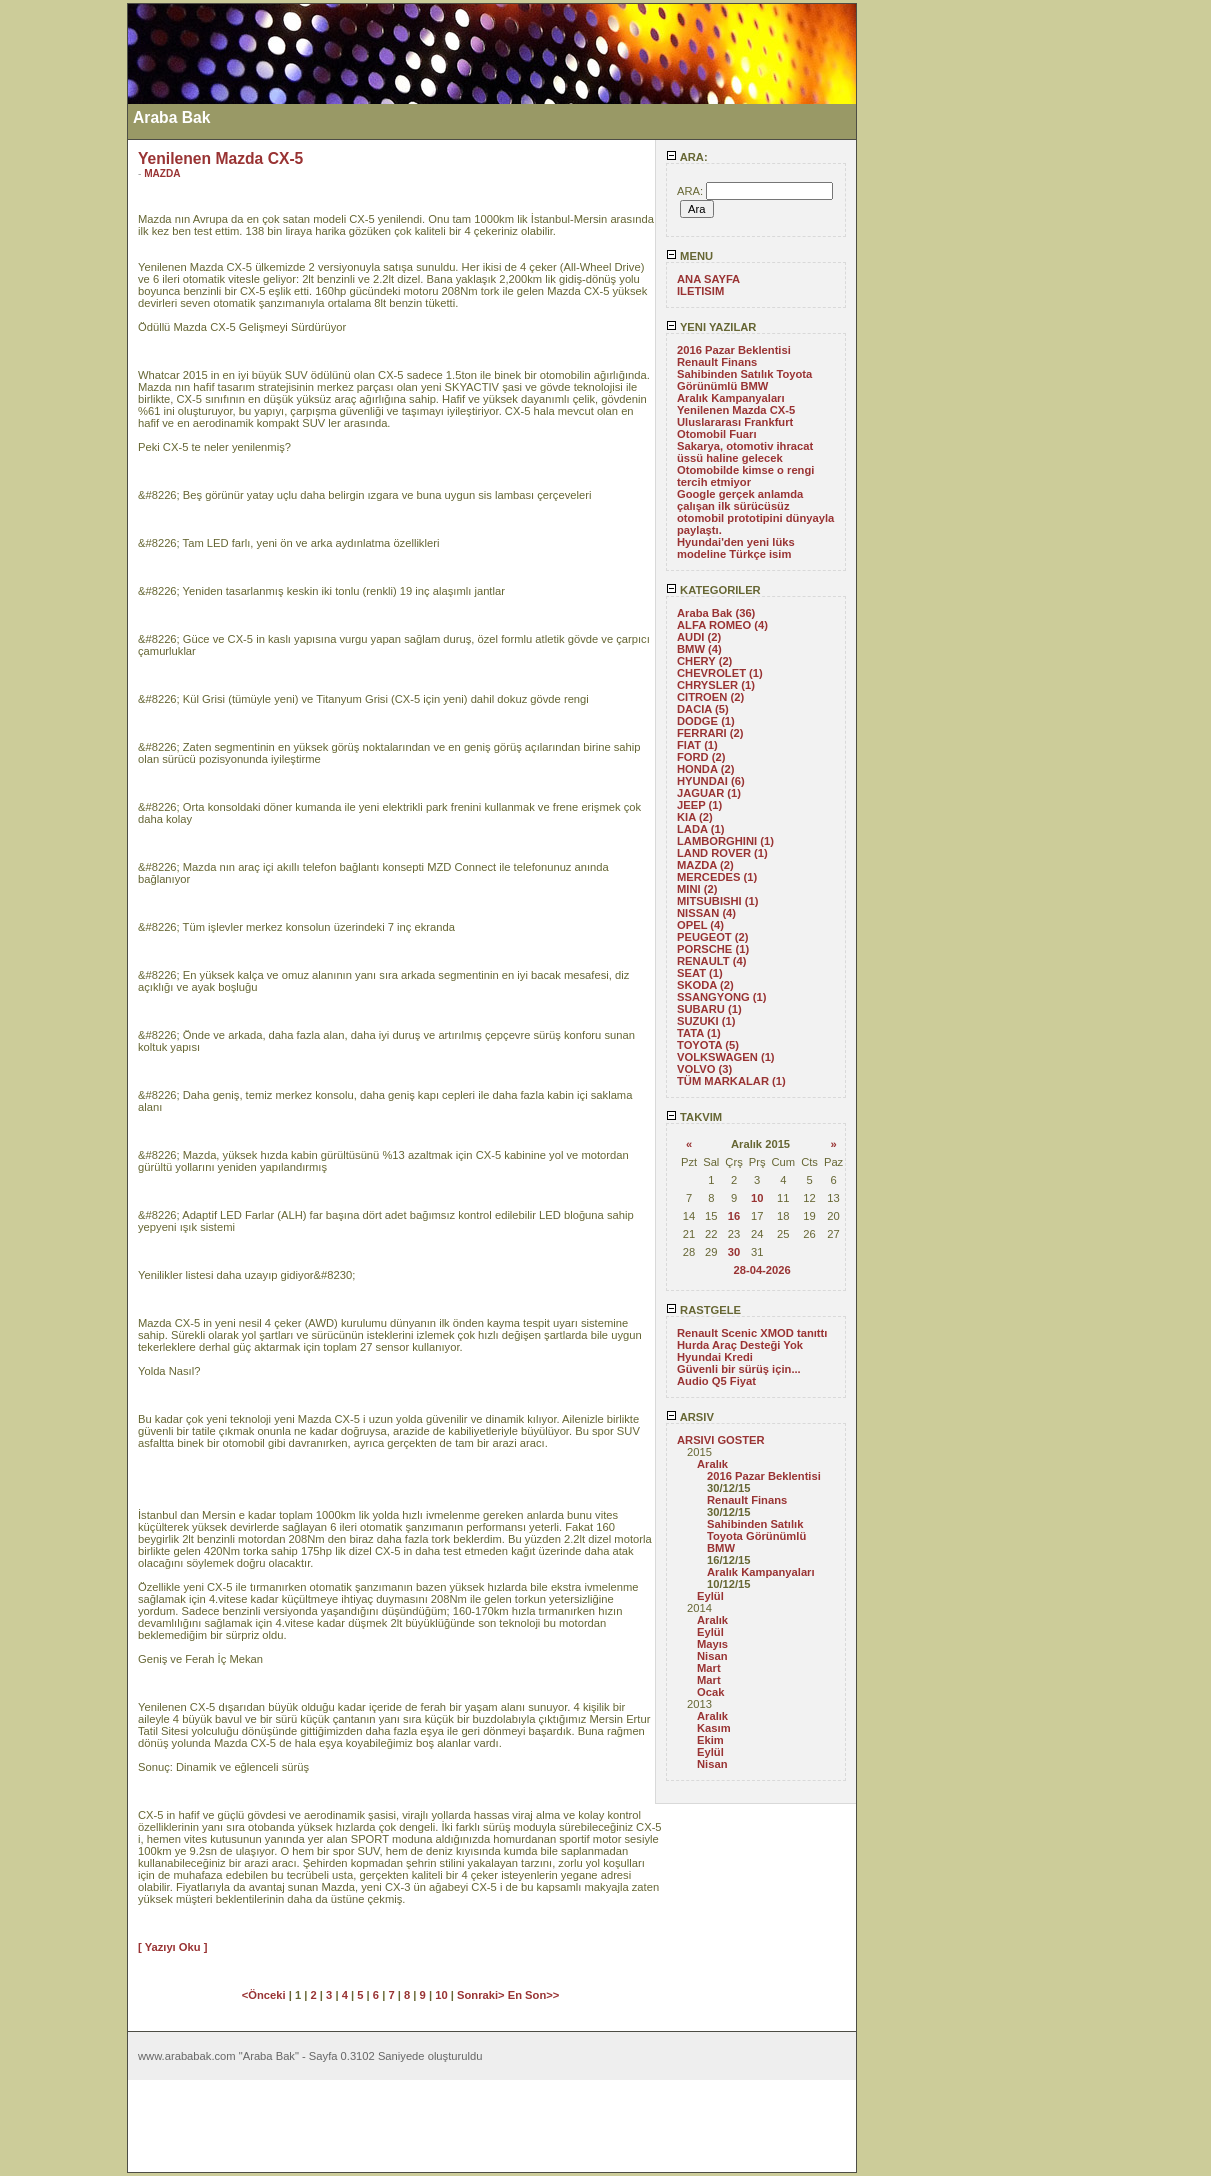  I want to click on MITSUBISHI (1), so click(717, 901).